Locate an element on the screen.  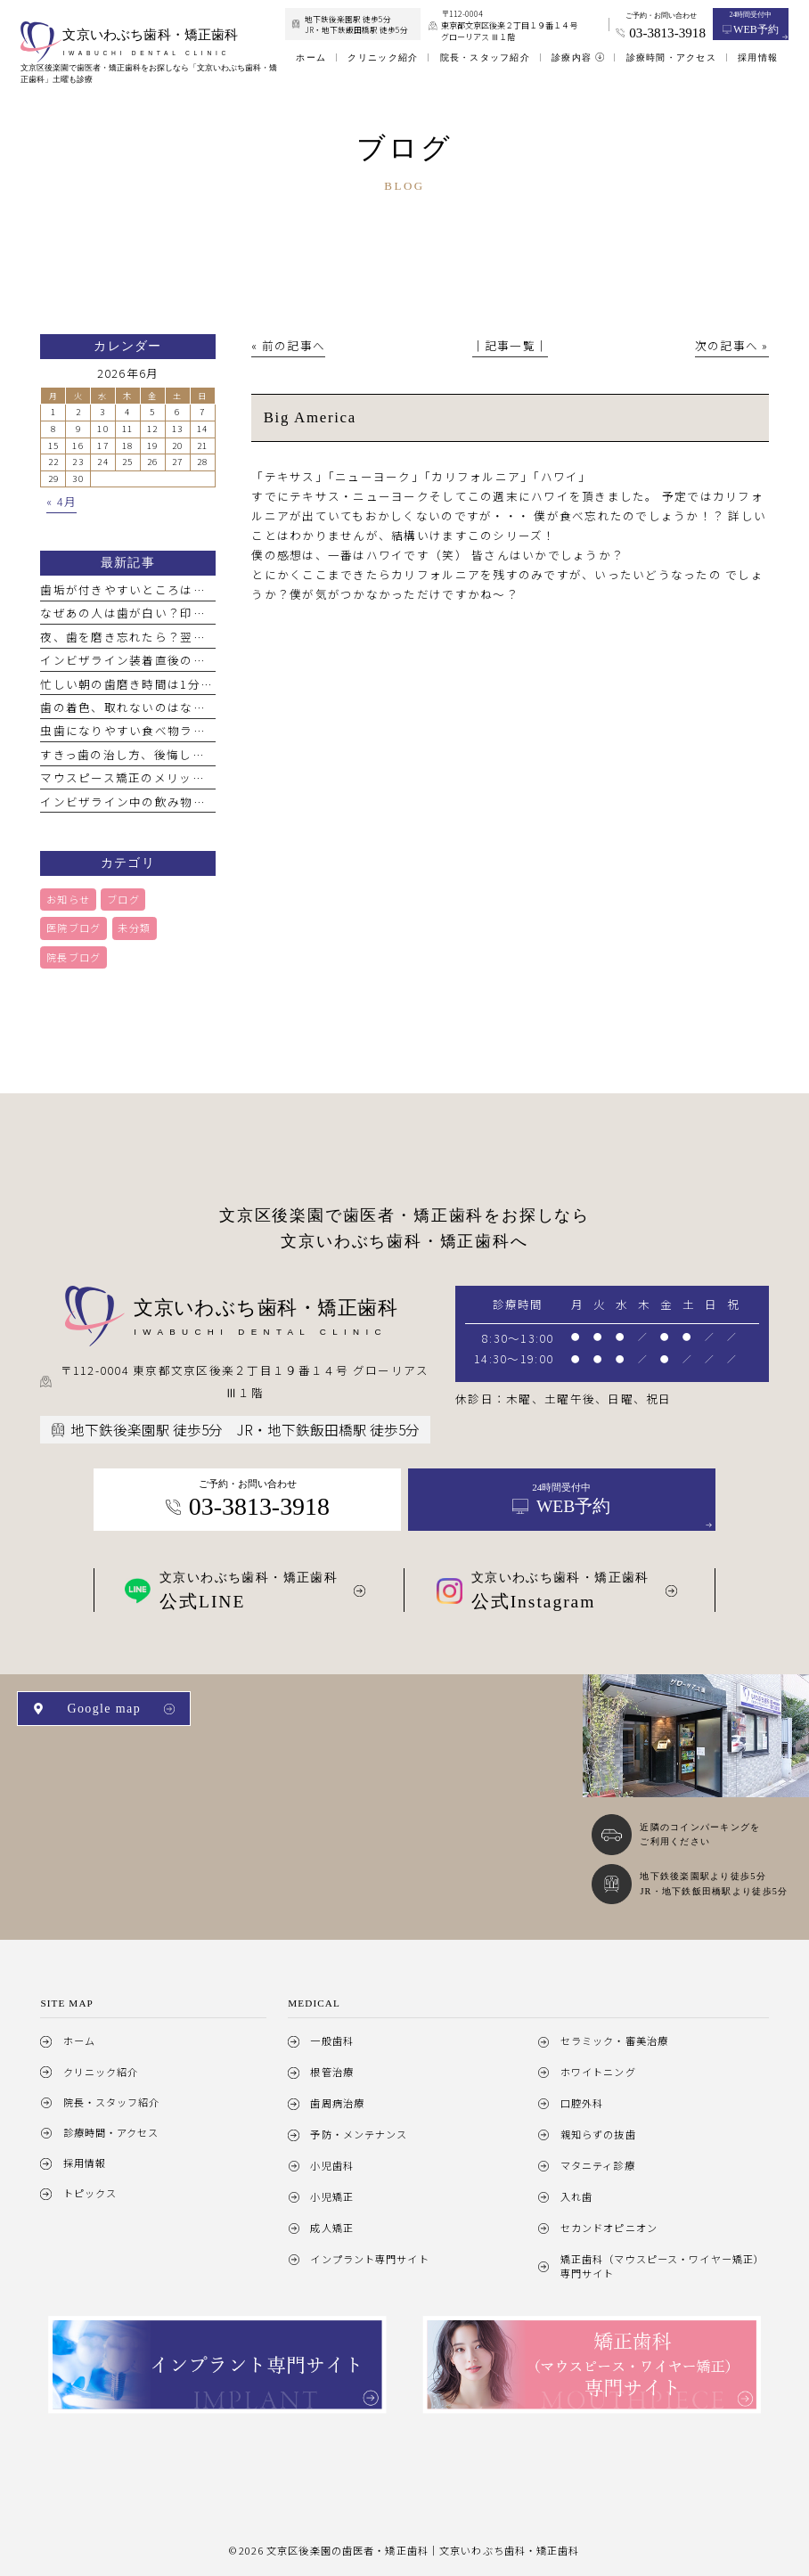
一般歯科 is located at coordinates (331, 2040).